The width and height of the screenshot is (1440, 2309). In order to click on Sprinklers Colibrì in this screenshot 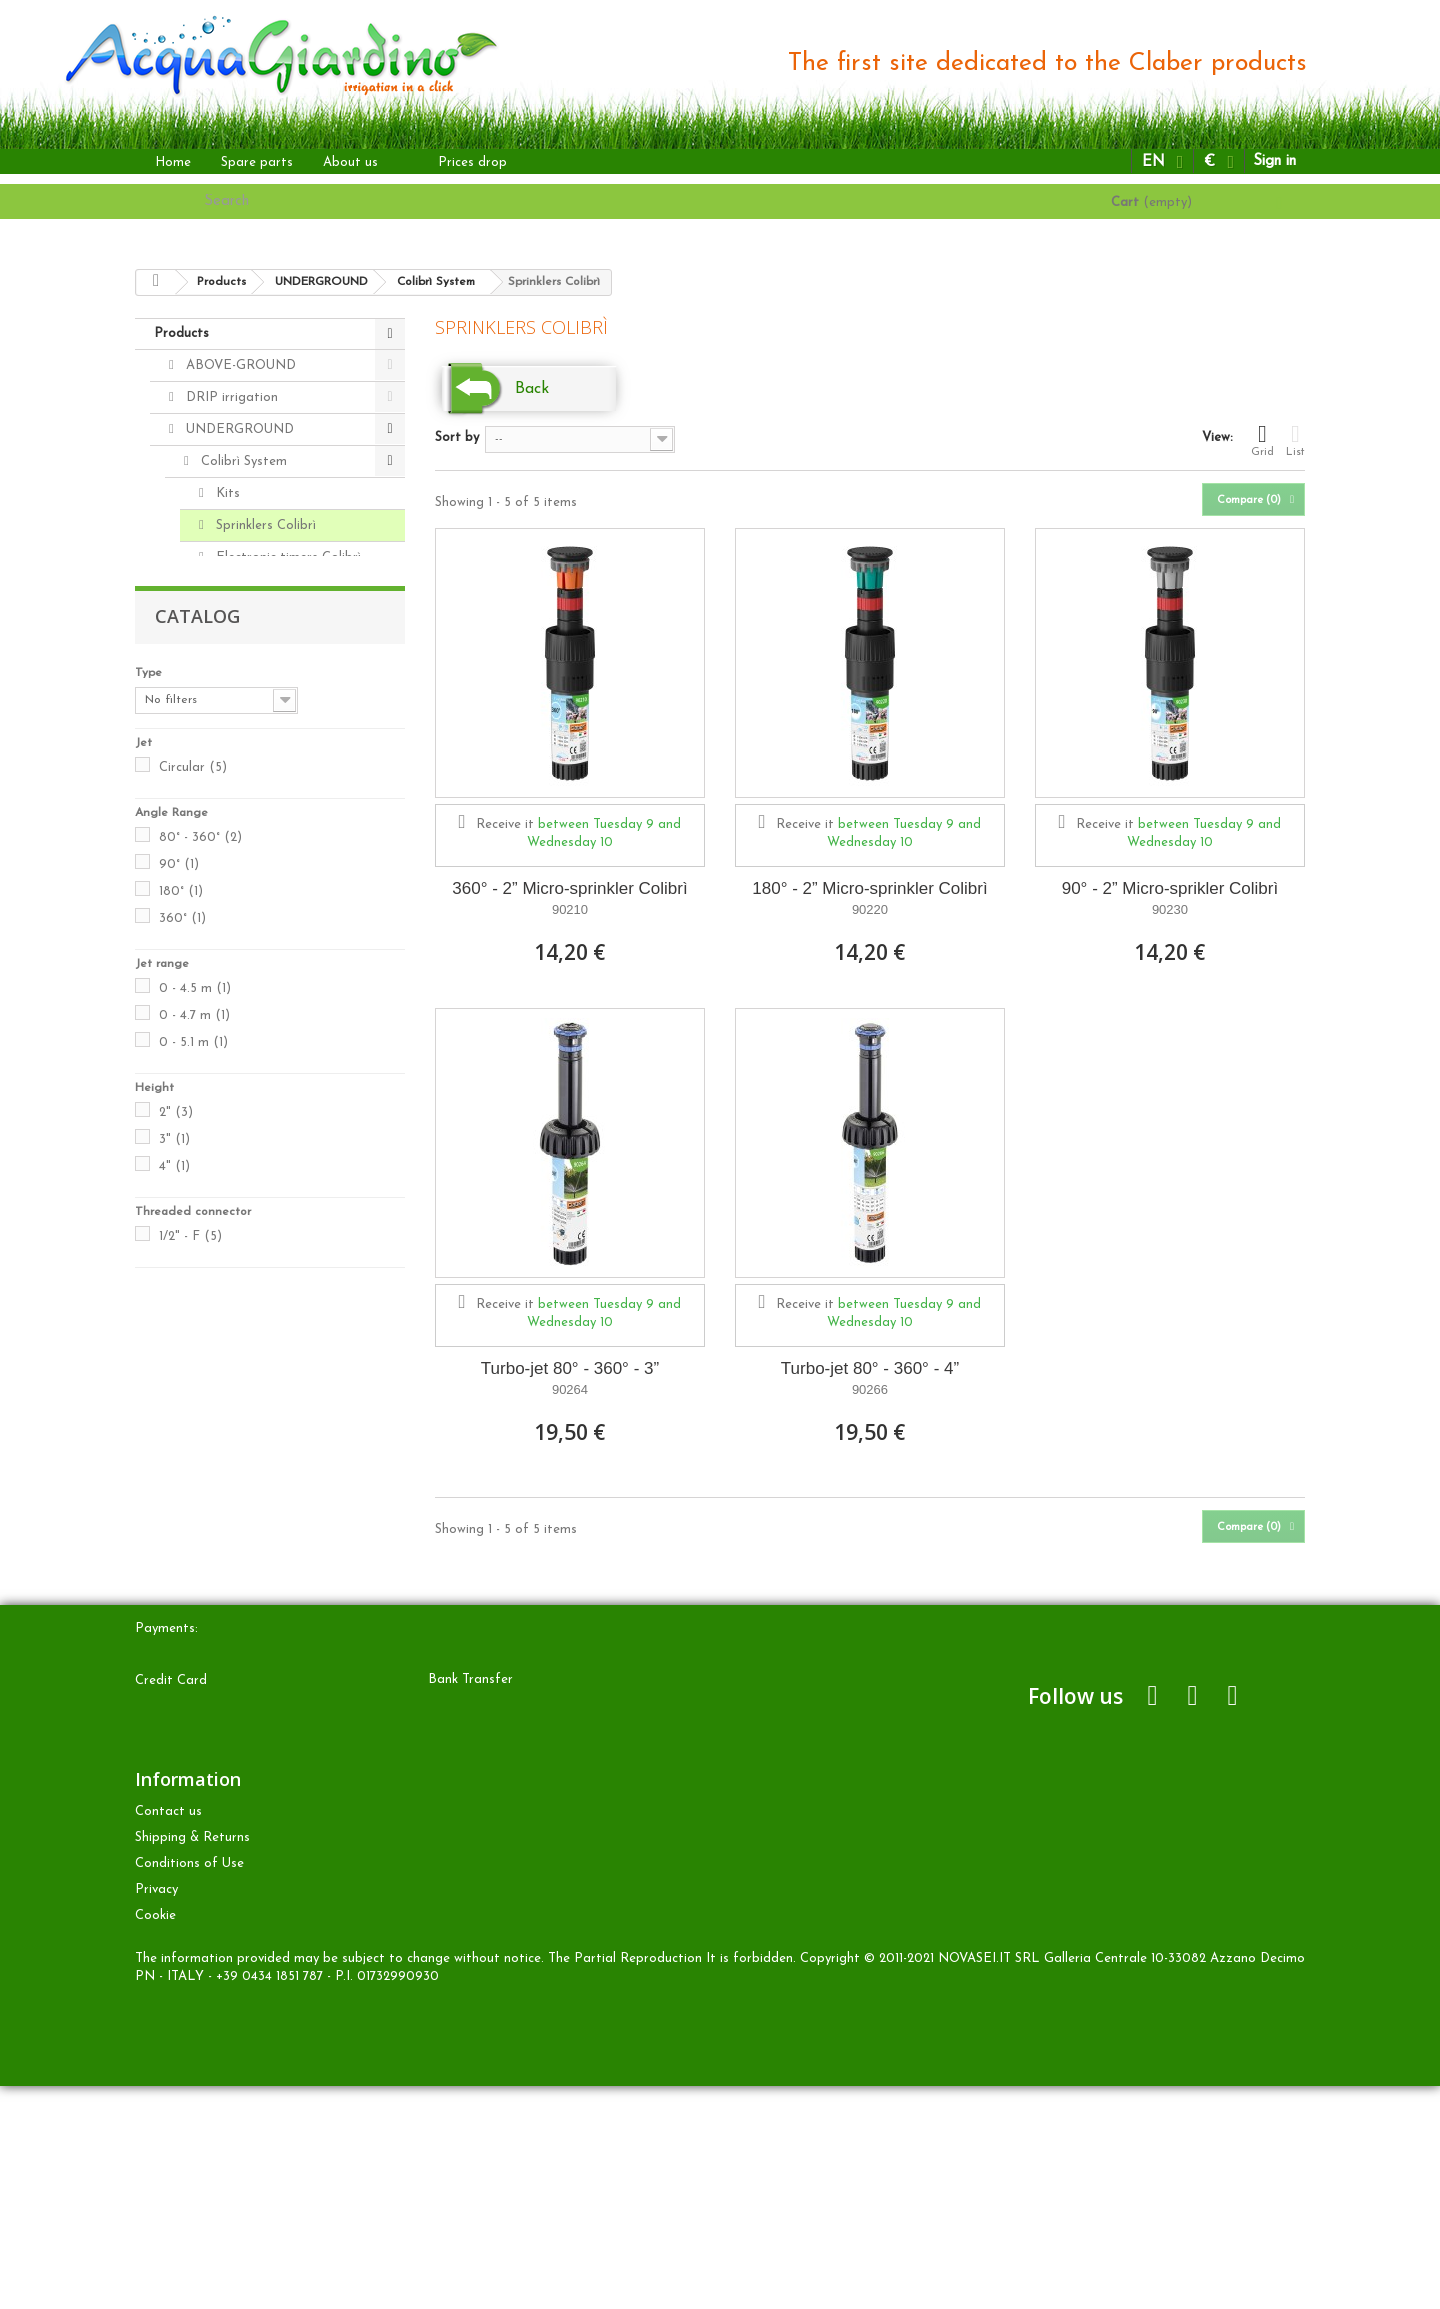, I will do `click(264, 525)`.